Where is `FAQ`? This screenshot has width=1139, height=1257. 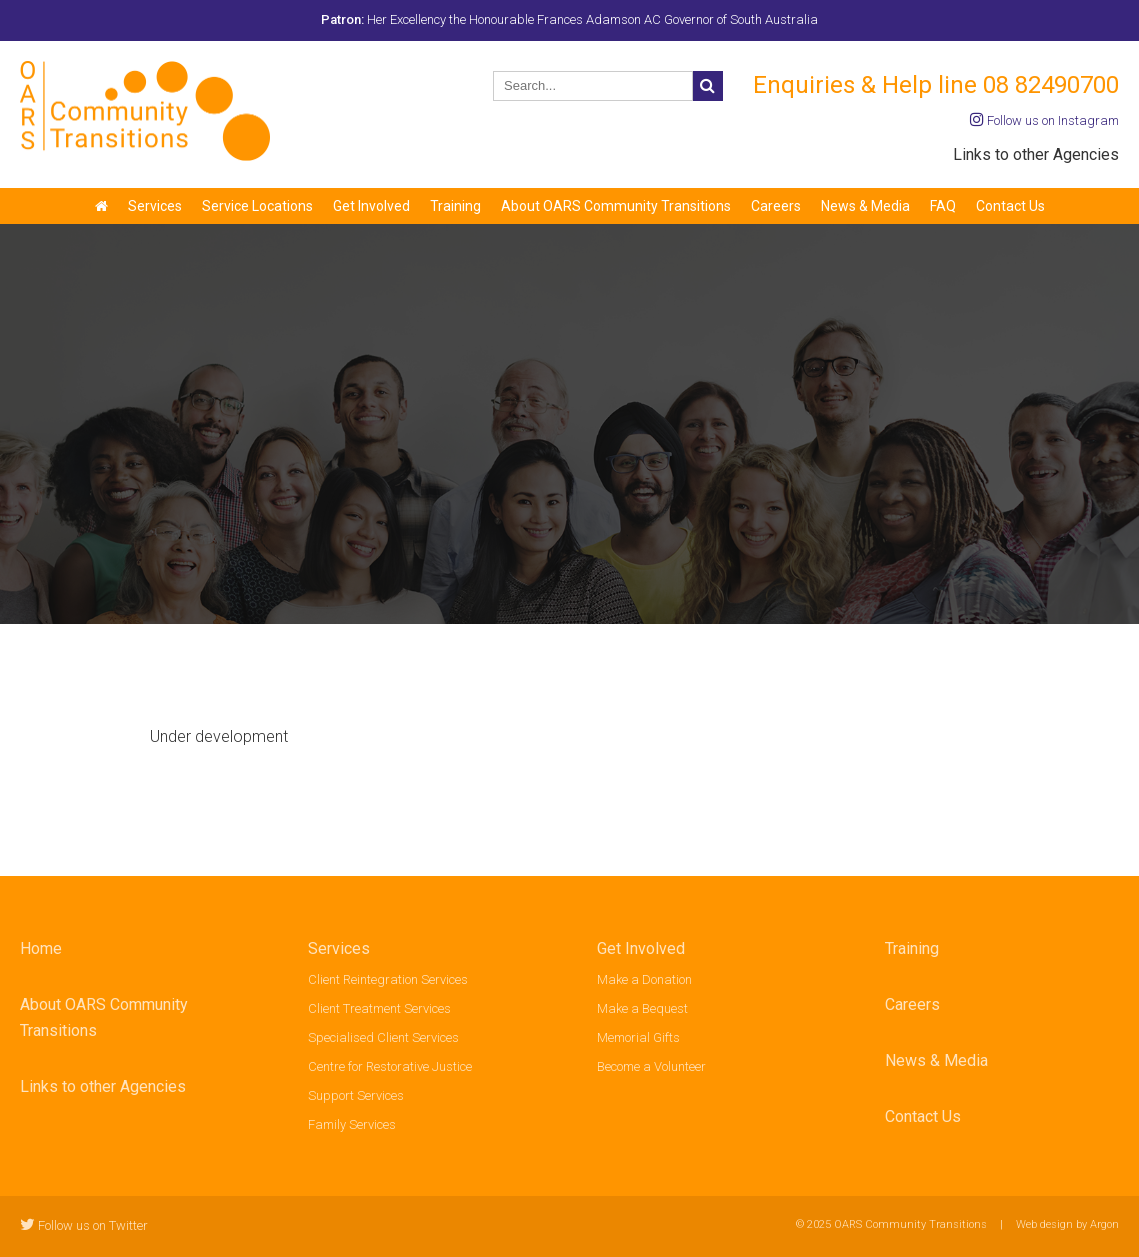 FAQ is located at coordinates (943, 206).